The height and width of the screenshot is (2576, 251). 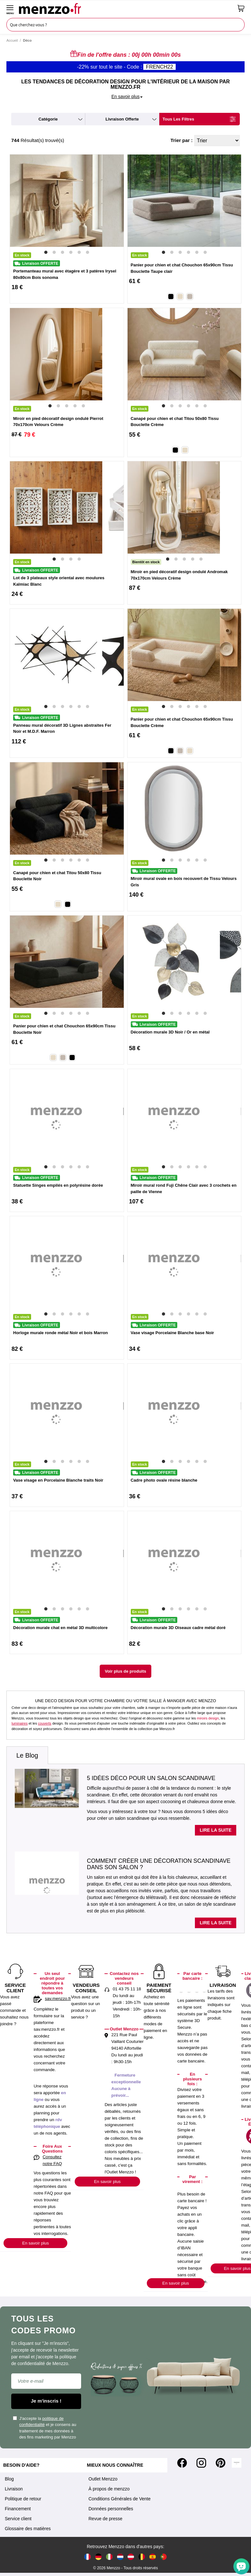 What do you see at coordinates (14, 2488) in the screenshot?
I see `Livraison` at bounding box center [14, 2488].